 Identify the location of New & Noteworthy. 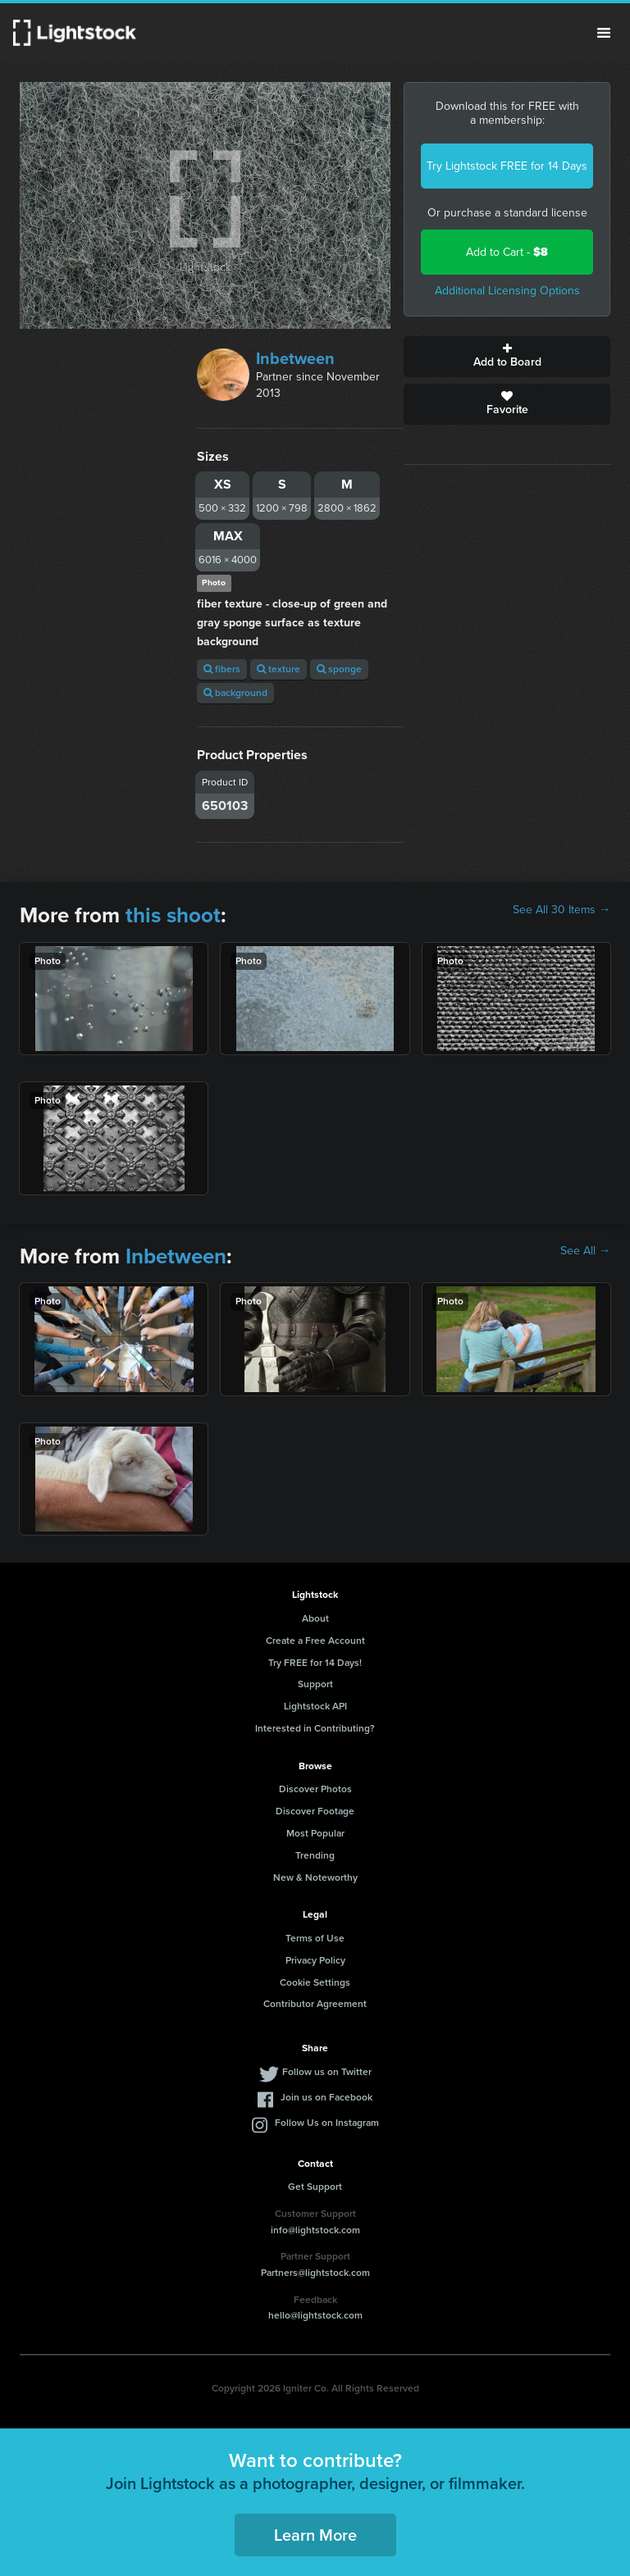
(315, 1877).